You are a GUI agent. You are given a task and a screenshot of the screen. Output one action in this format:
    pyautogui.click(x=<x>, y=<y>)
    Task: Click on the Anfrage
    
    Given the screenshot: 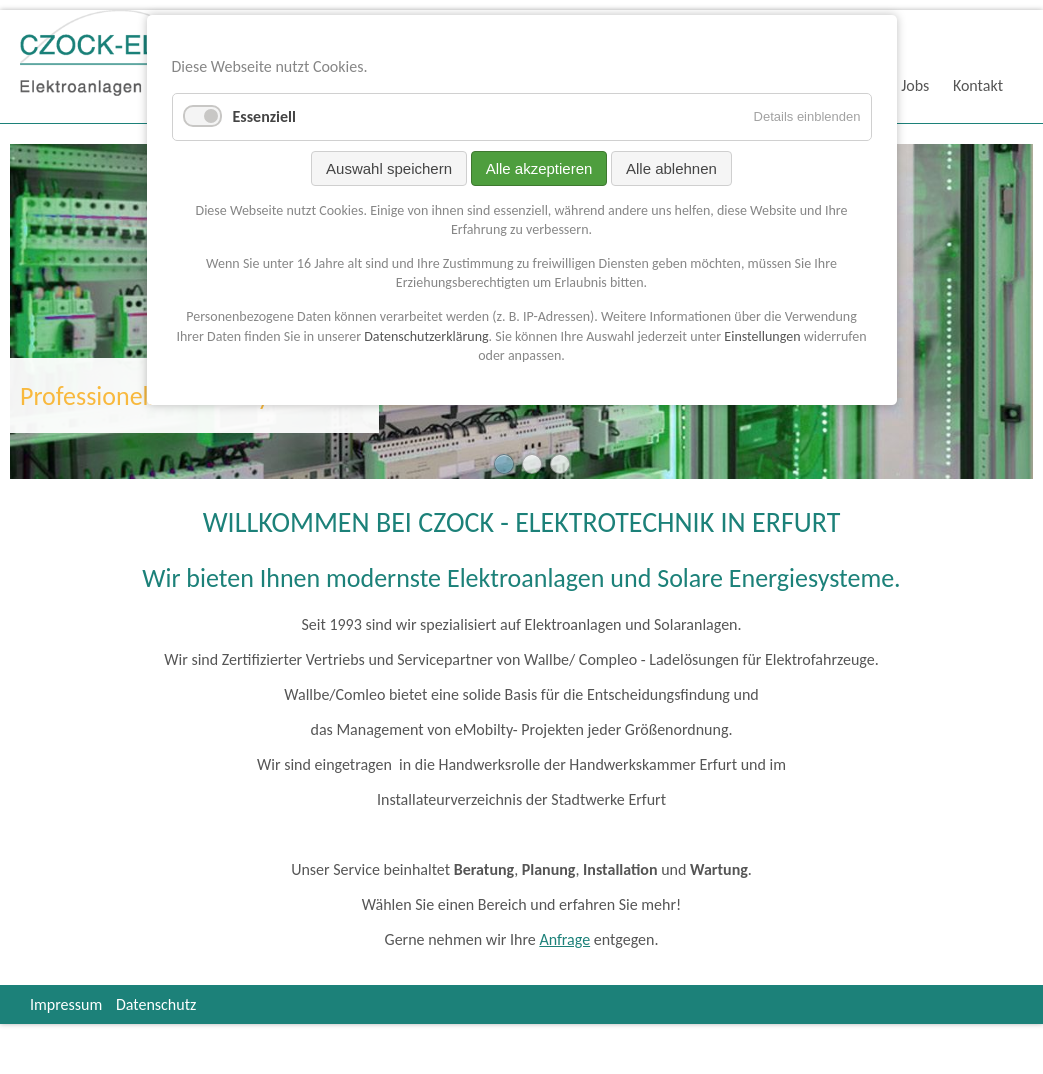 What is the action you would take?
    pyautogui.click(x=564, y=939)
    